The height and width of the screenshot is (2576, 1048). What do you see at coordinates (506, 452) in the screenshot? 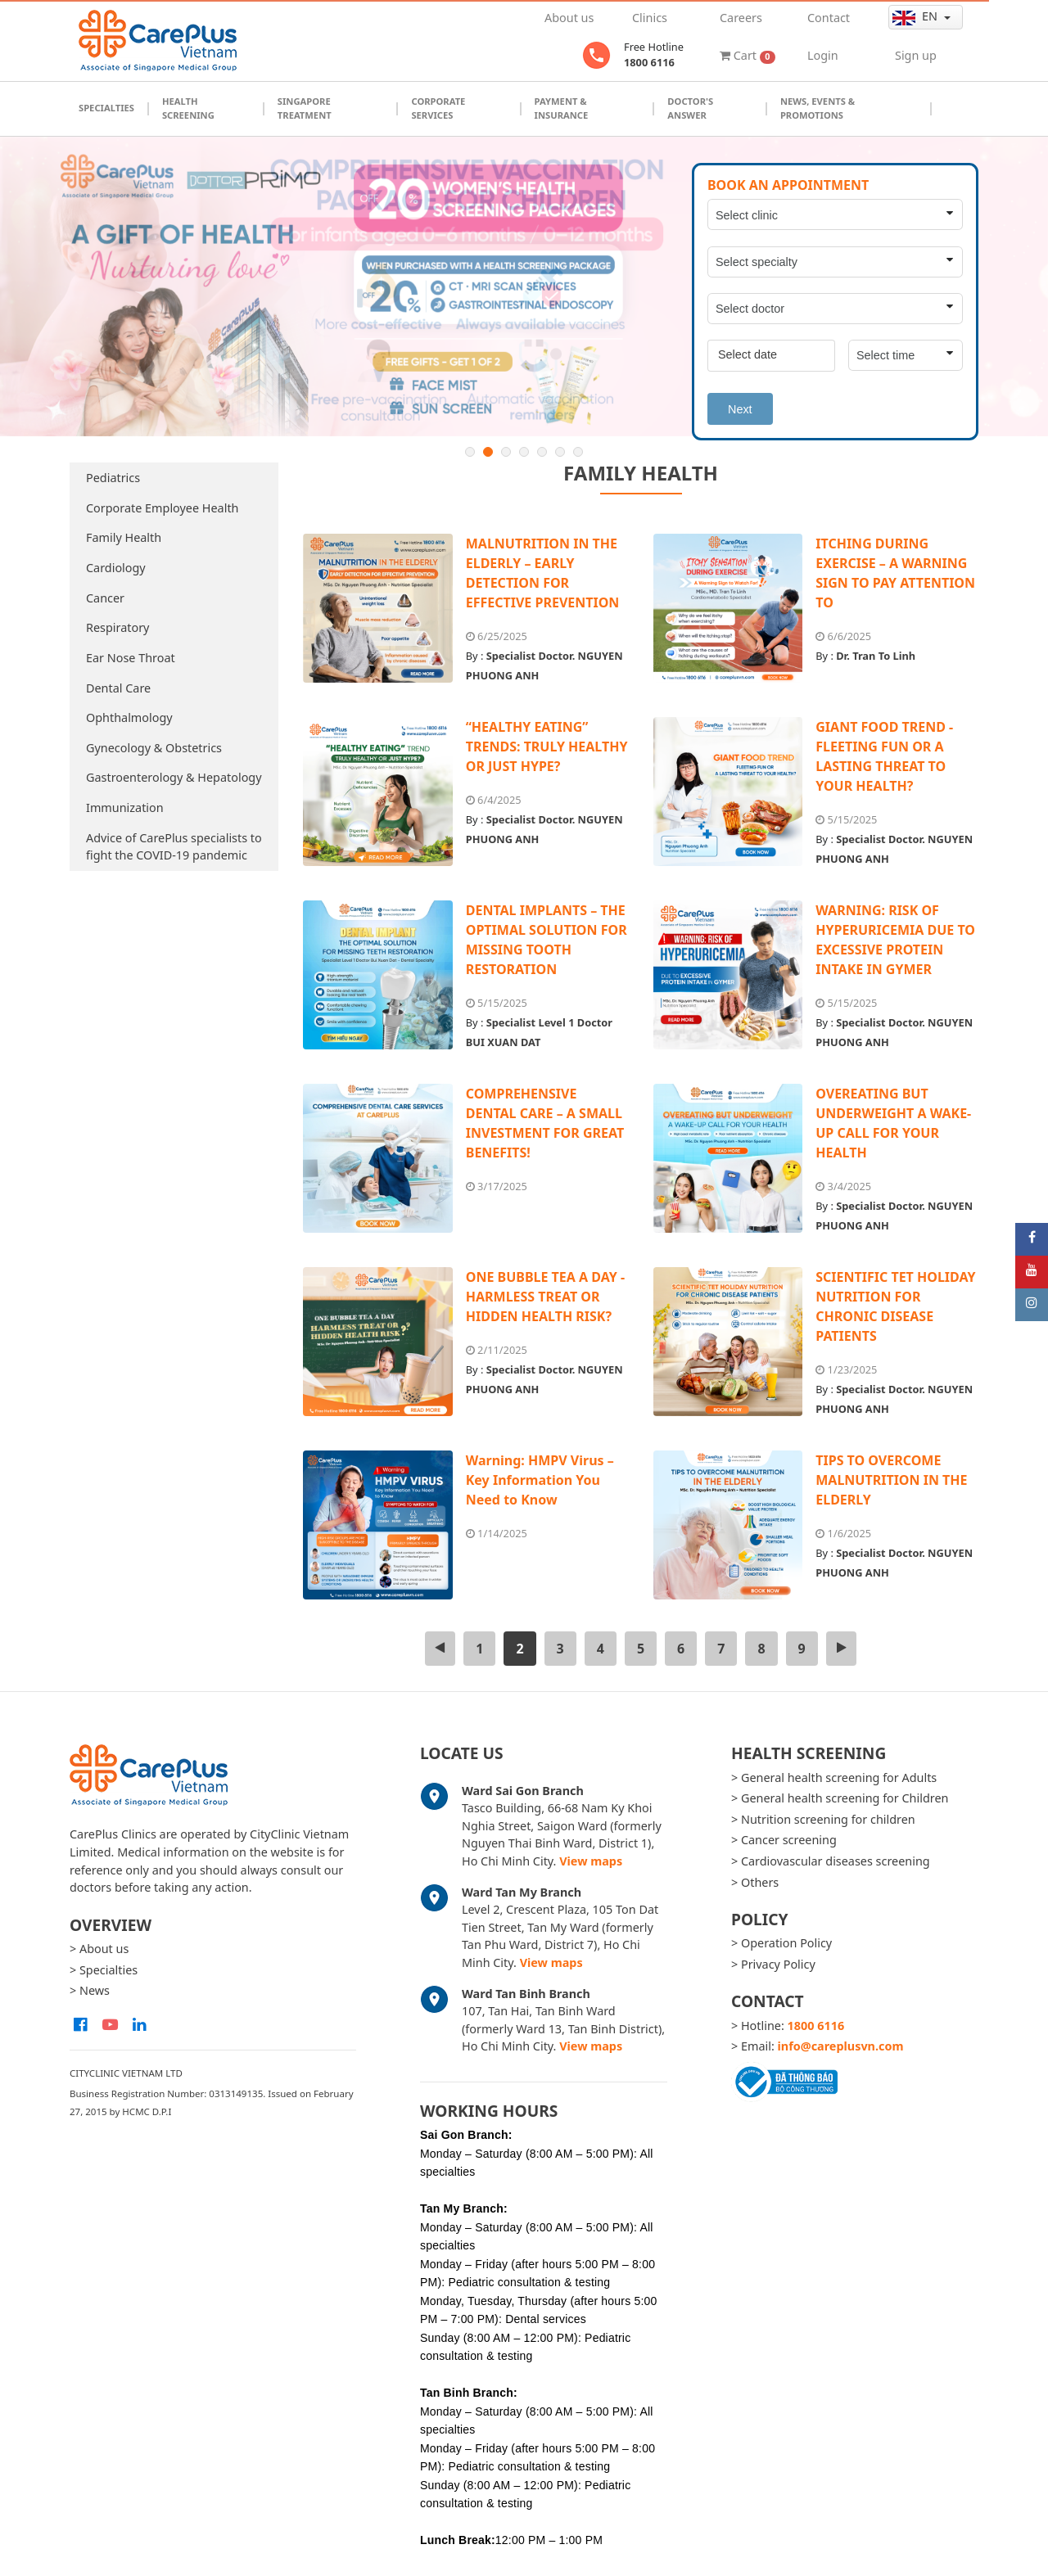
I see `3 [button]` at bounding box center [506, 452].